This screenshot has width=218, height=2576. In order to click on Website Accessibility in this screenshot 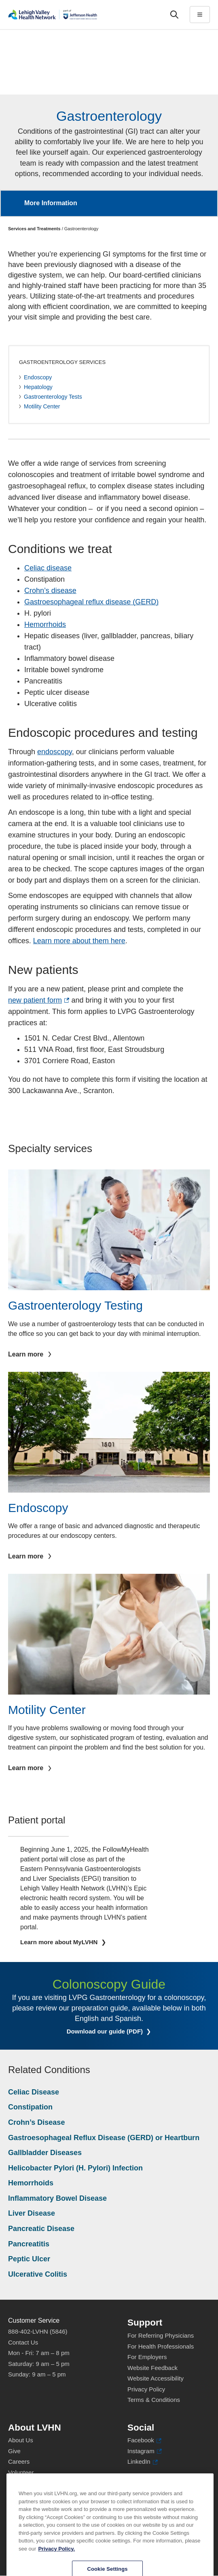, I will do `click(155, 2378)`.